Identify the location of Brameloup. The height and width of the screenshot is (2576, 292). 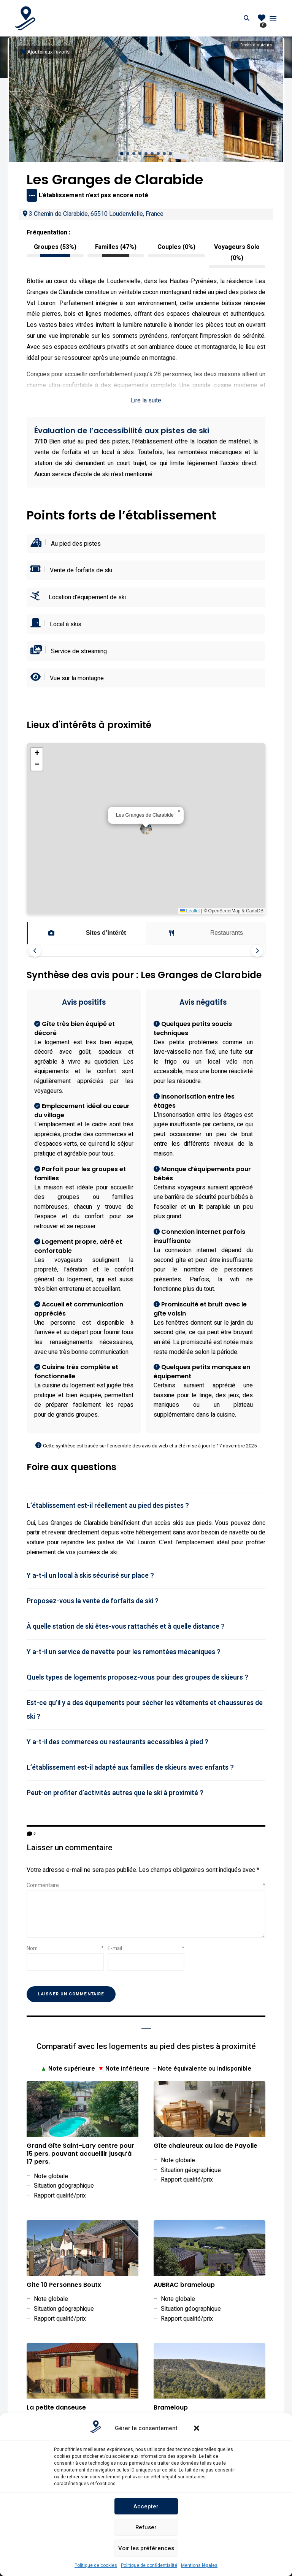
(171, 2408).